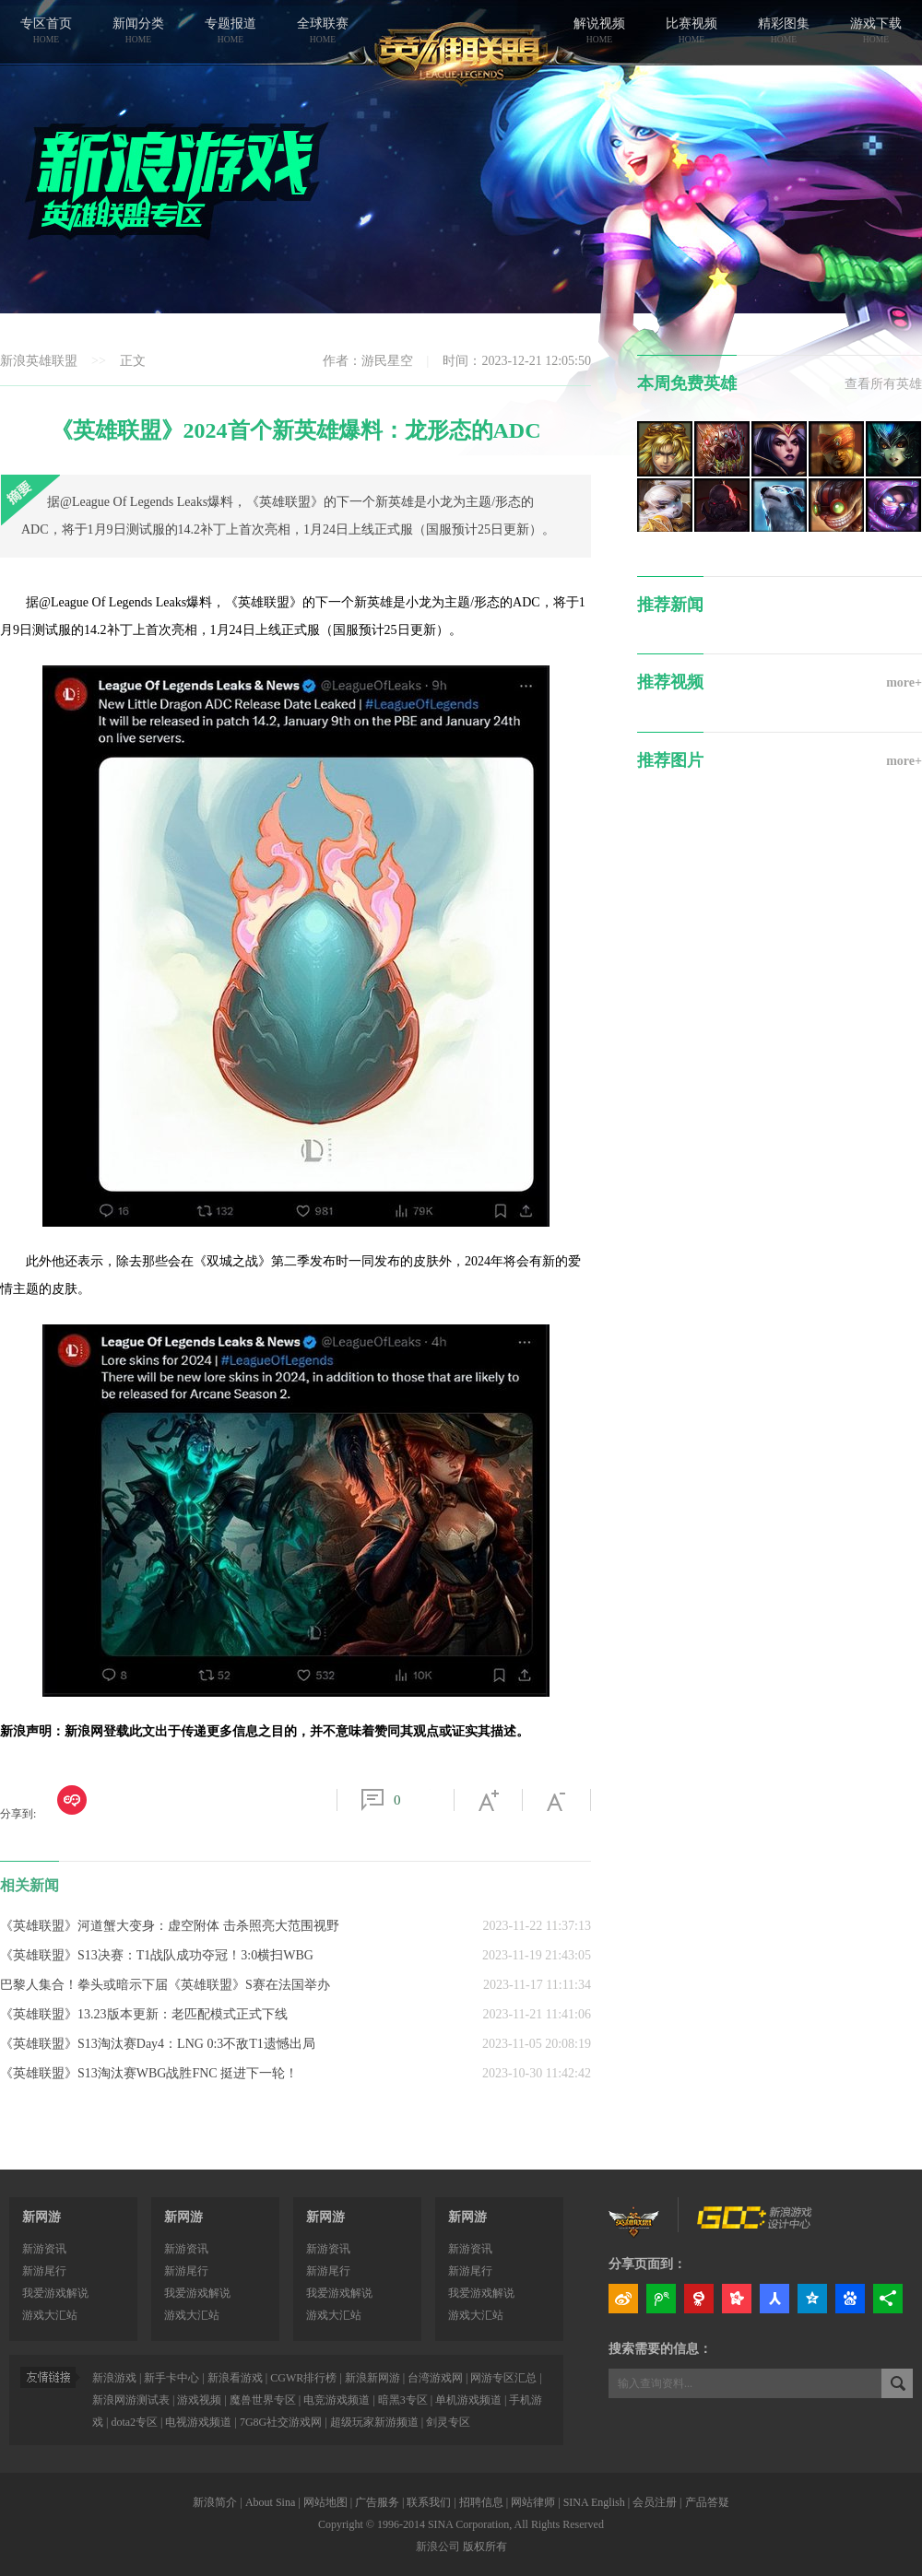 The width and height of the screenshot is (922, 2576). What do you see at coordinates (533, 2502) in the screenshot?
I see `网站律师` at bounding box center [533, 2502].